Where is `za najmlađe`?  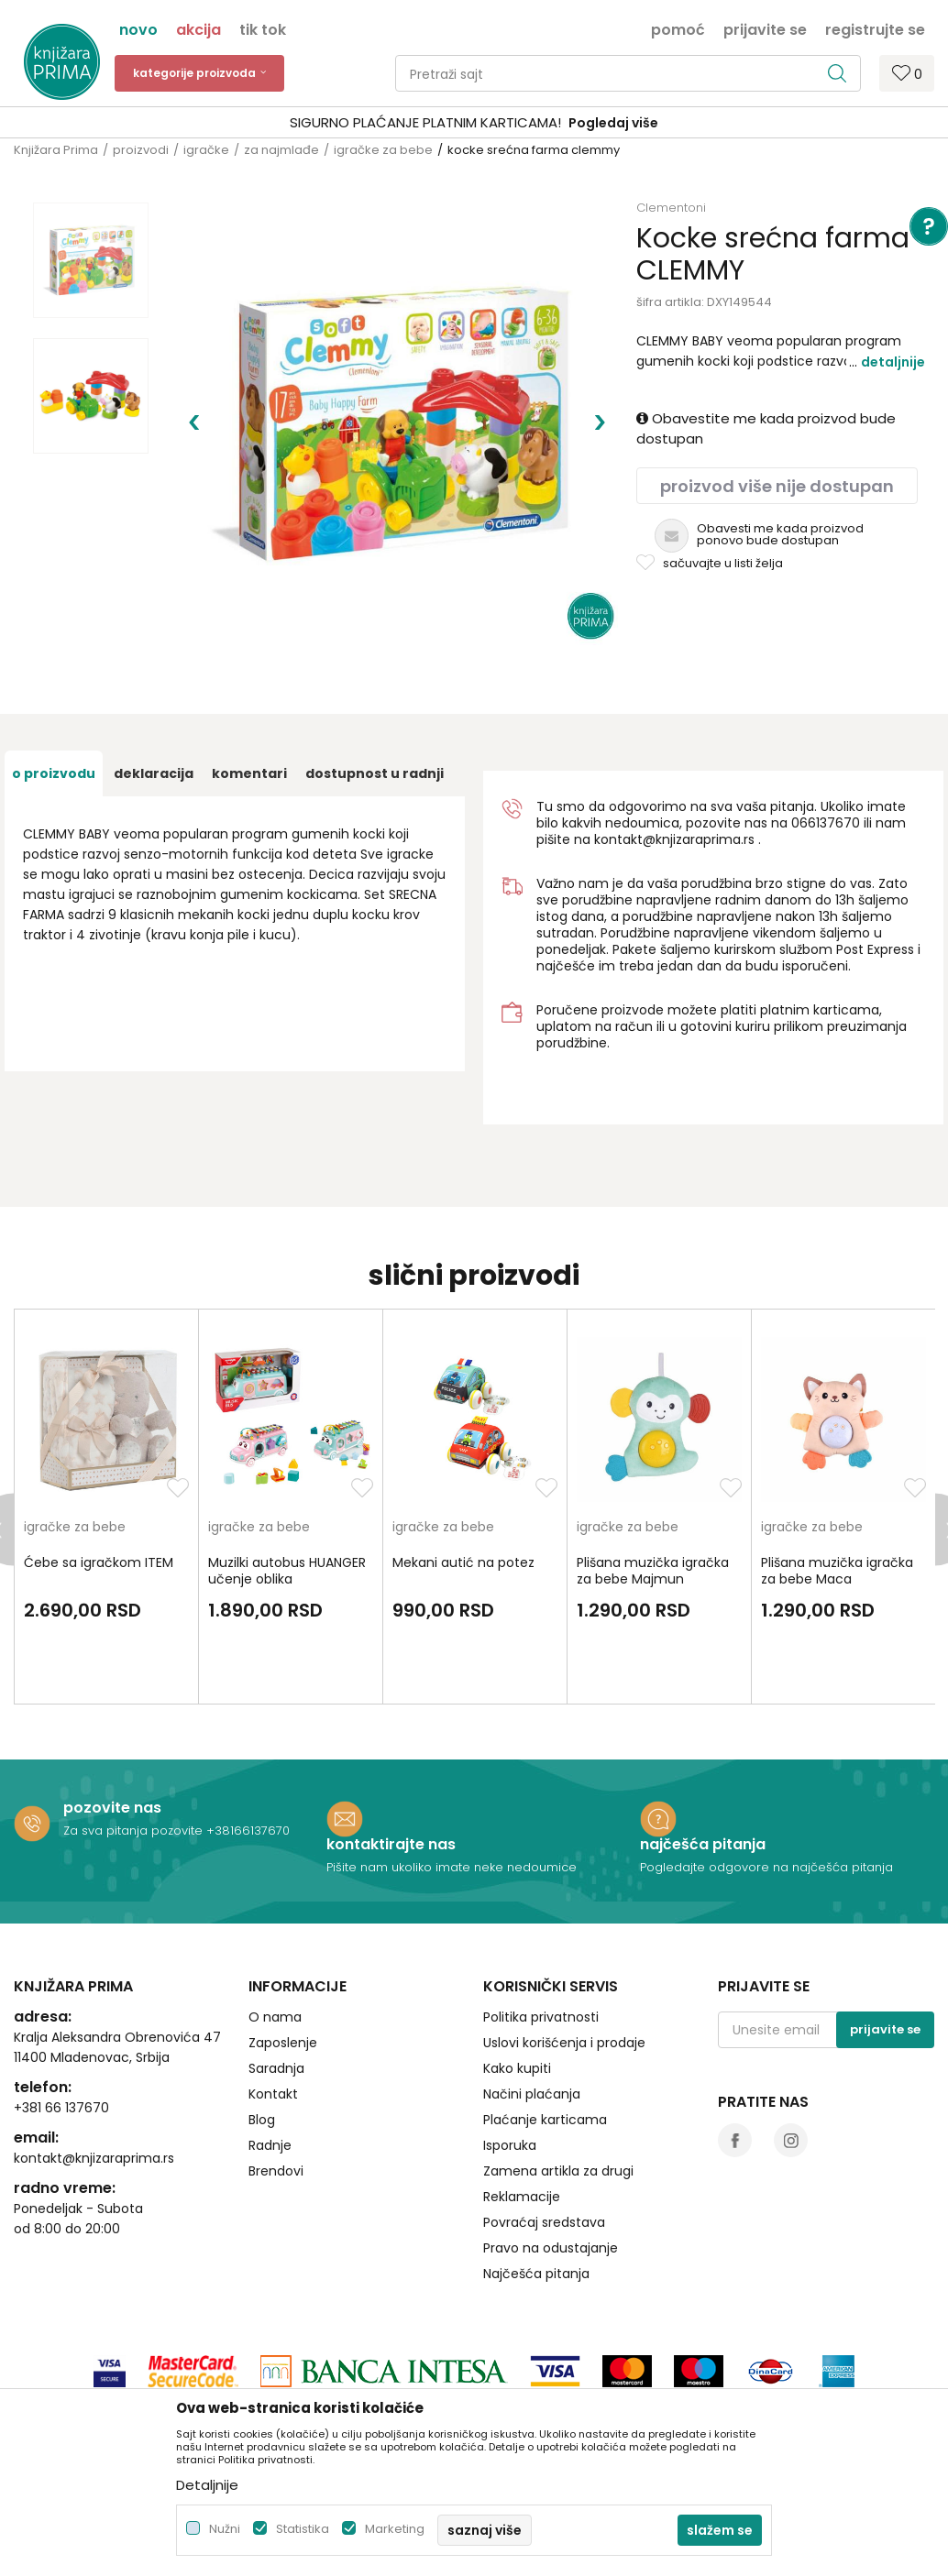
za najmlađe is located at coordinates (281, 150).